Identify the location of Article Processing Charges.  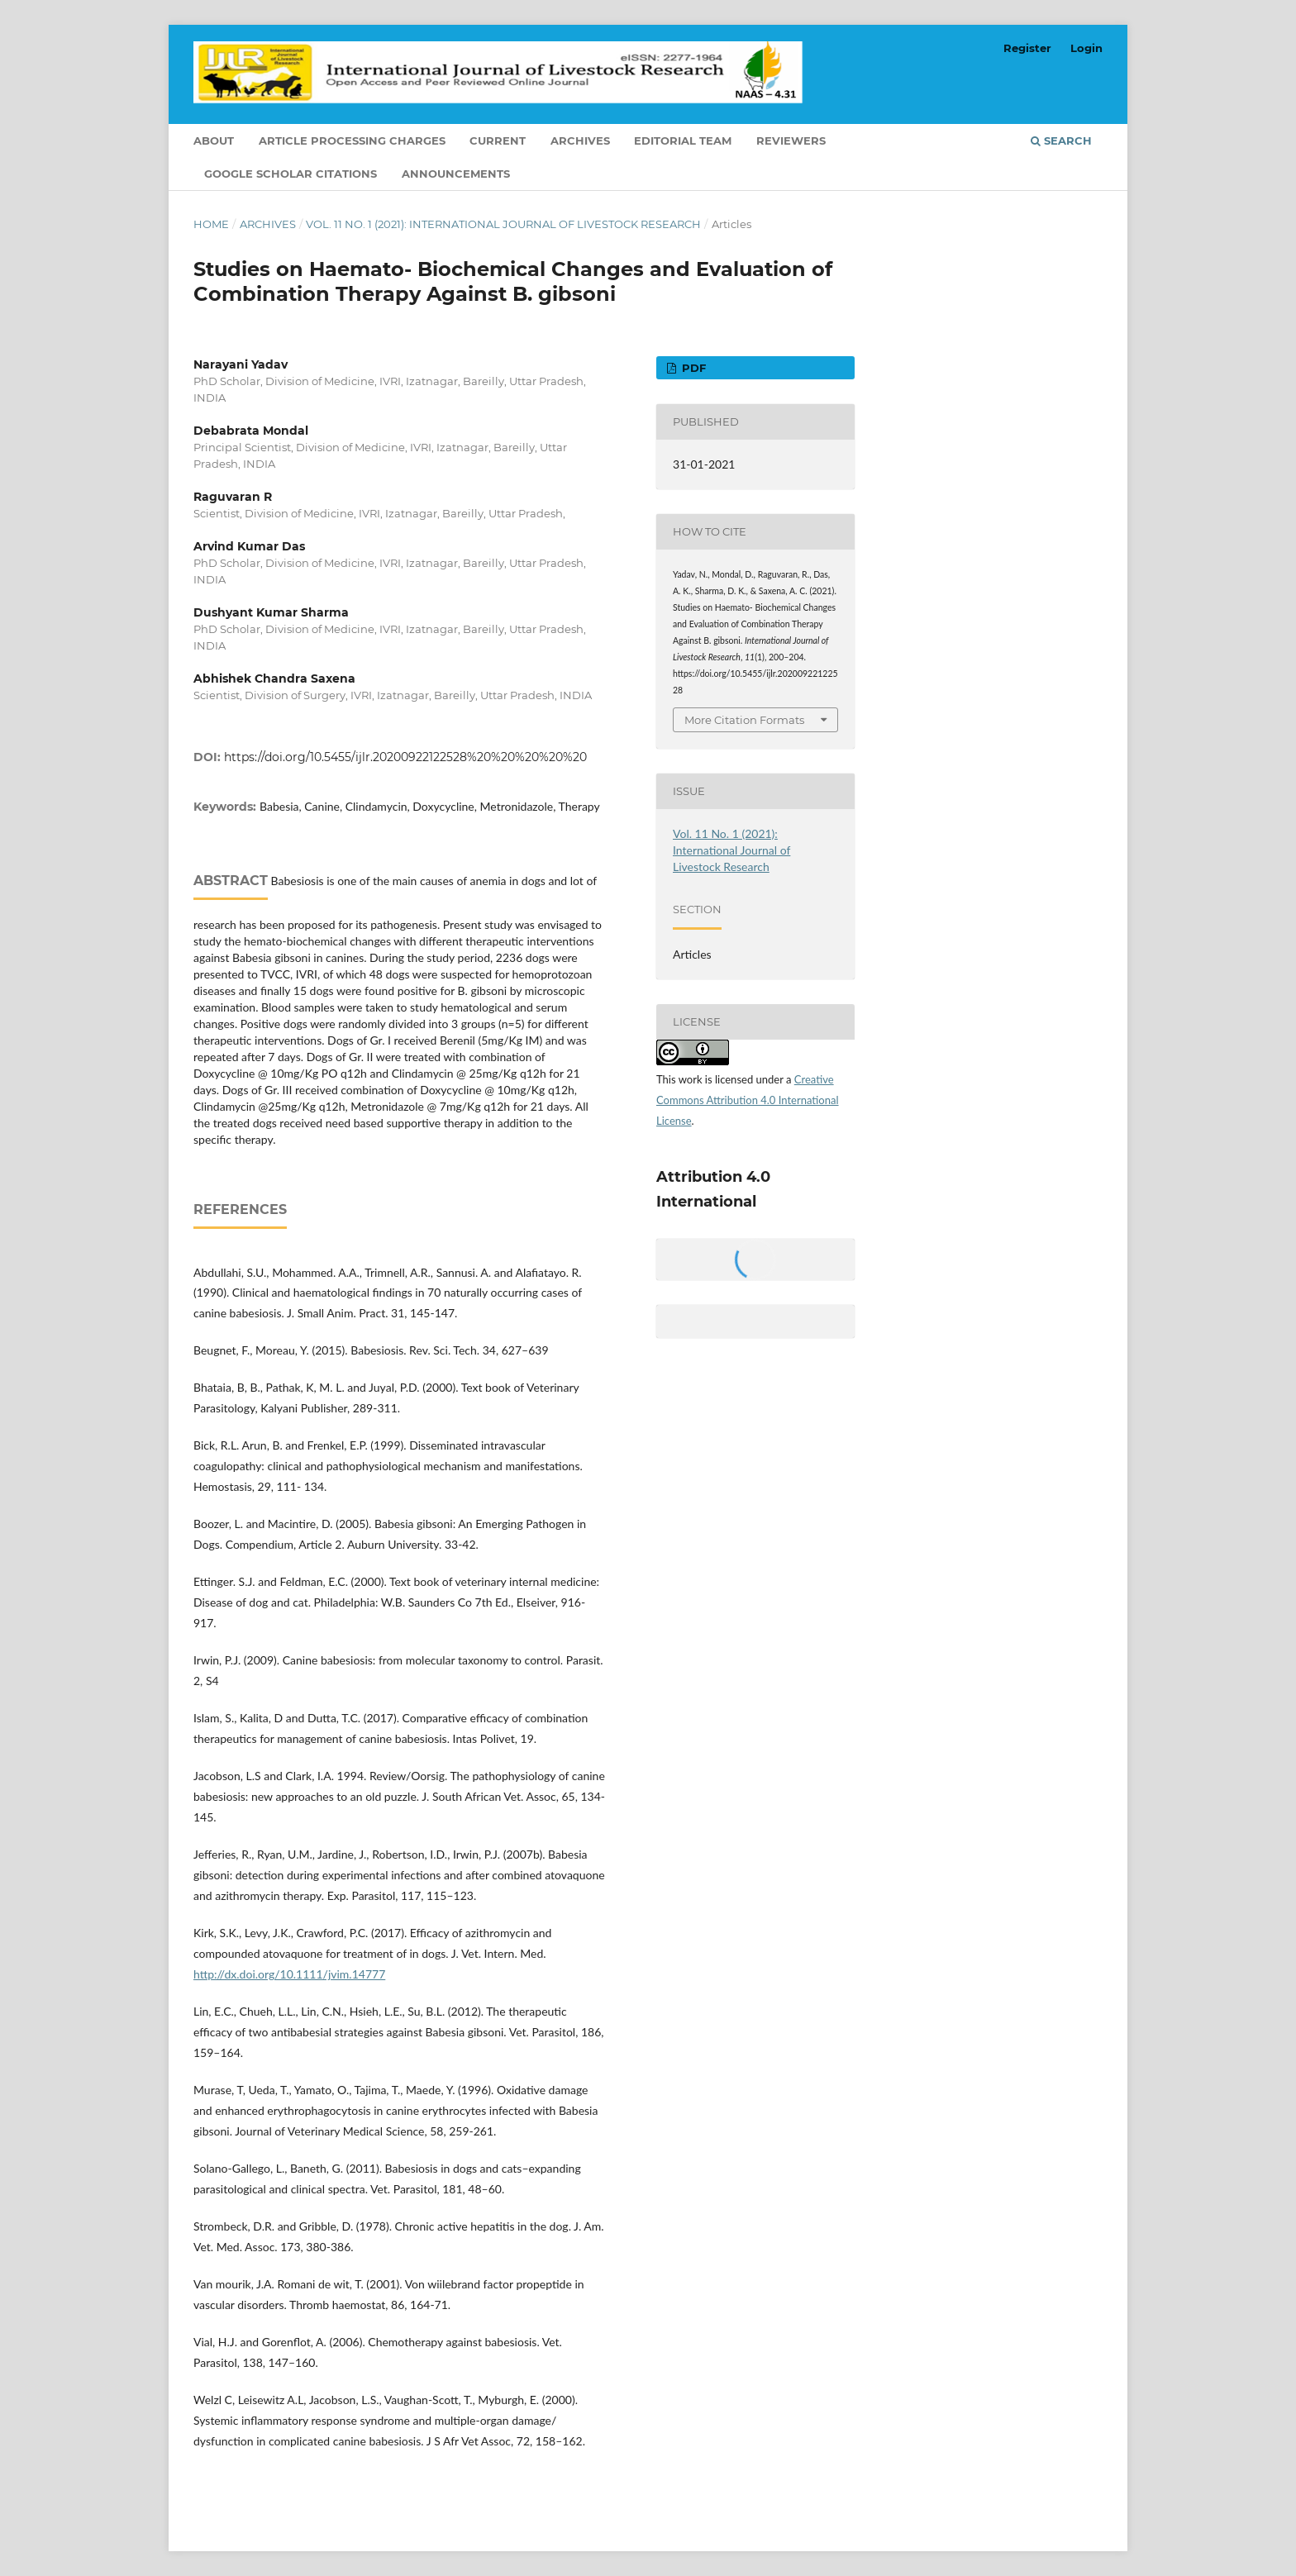
(352, 140).